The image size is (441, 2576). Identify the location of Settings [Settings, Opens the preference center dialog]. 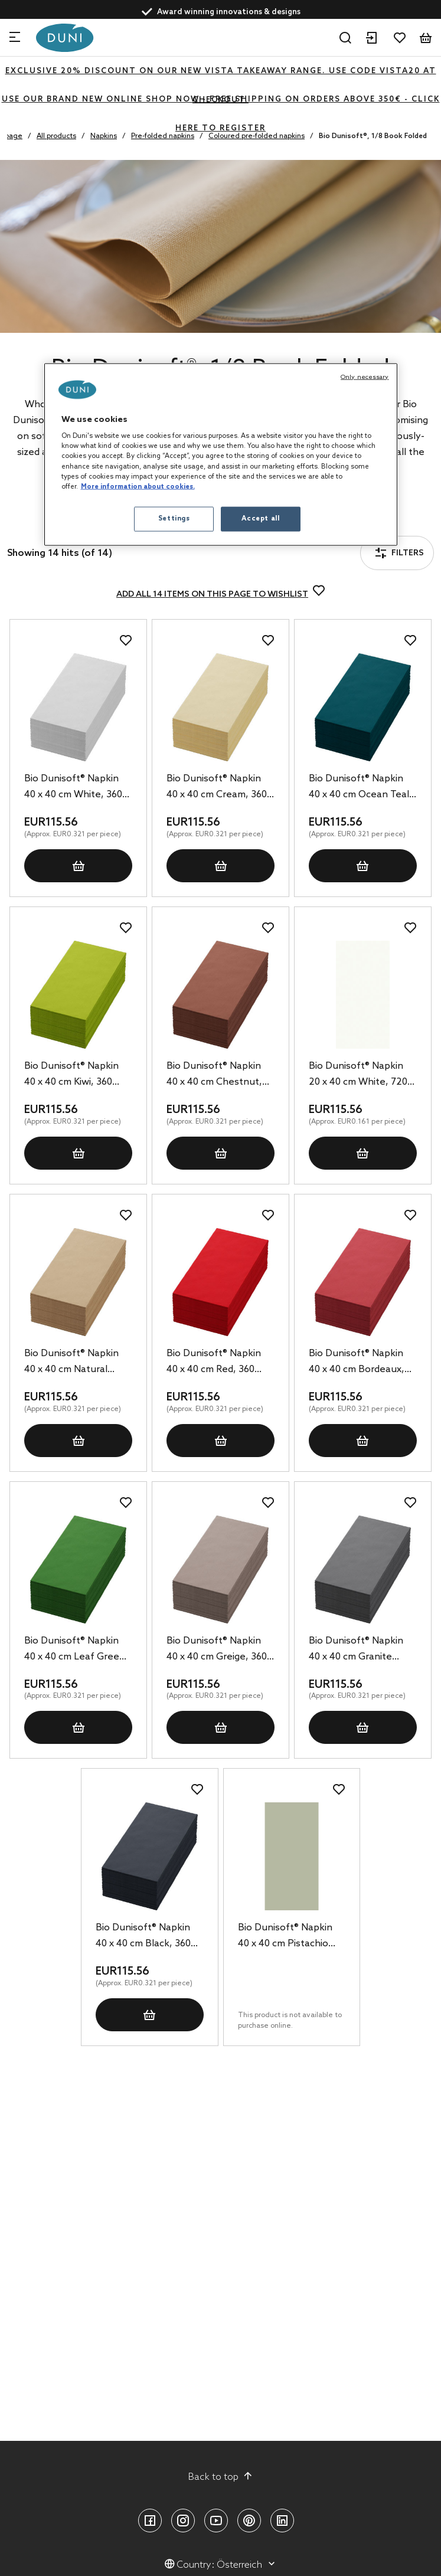
(174, 518).